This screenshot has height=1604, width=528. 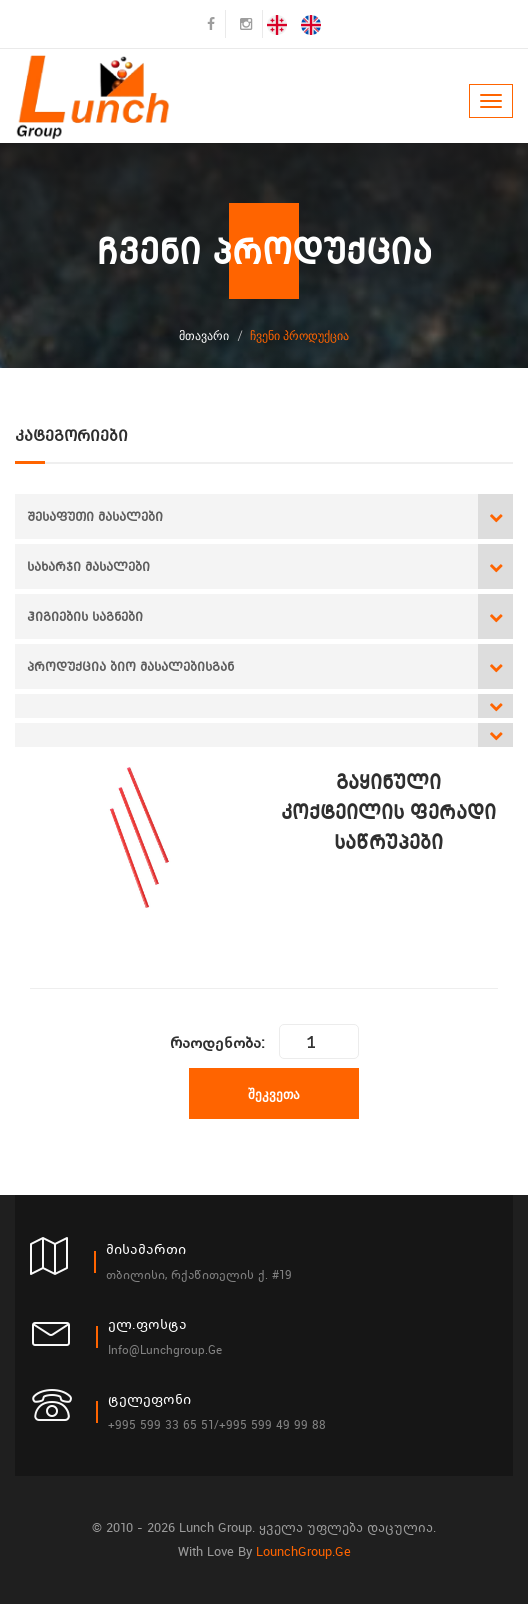 I want to click on მთავარი, so click(x=204, y=335).